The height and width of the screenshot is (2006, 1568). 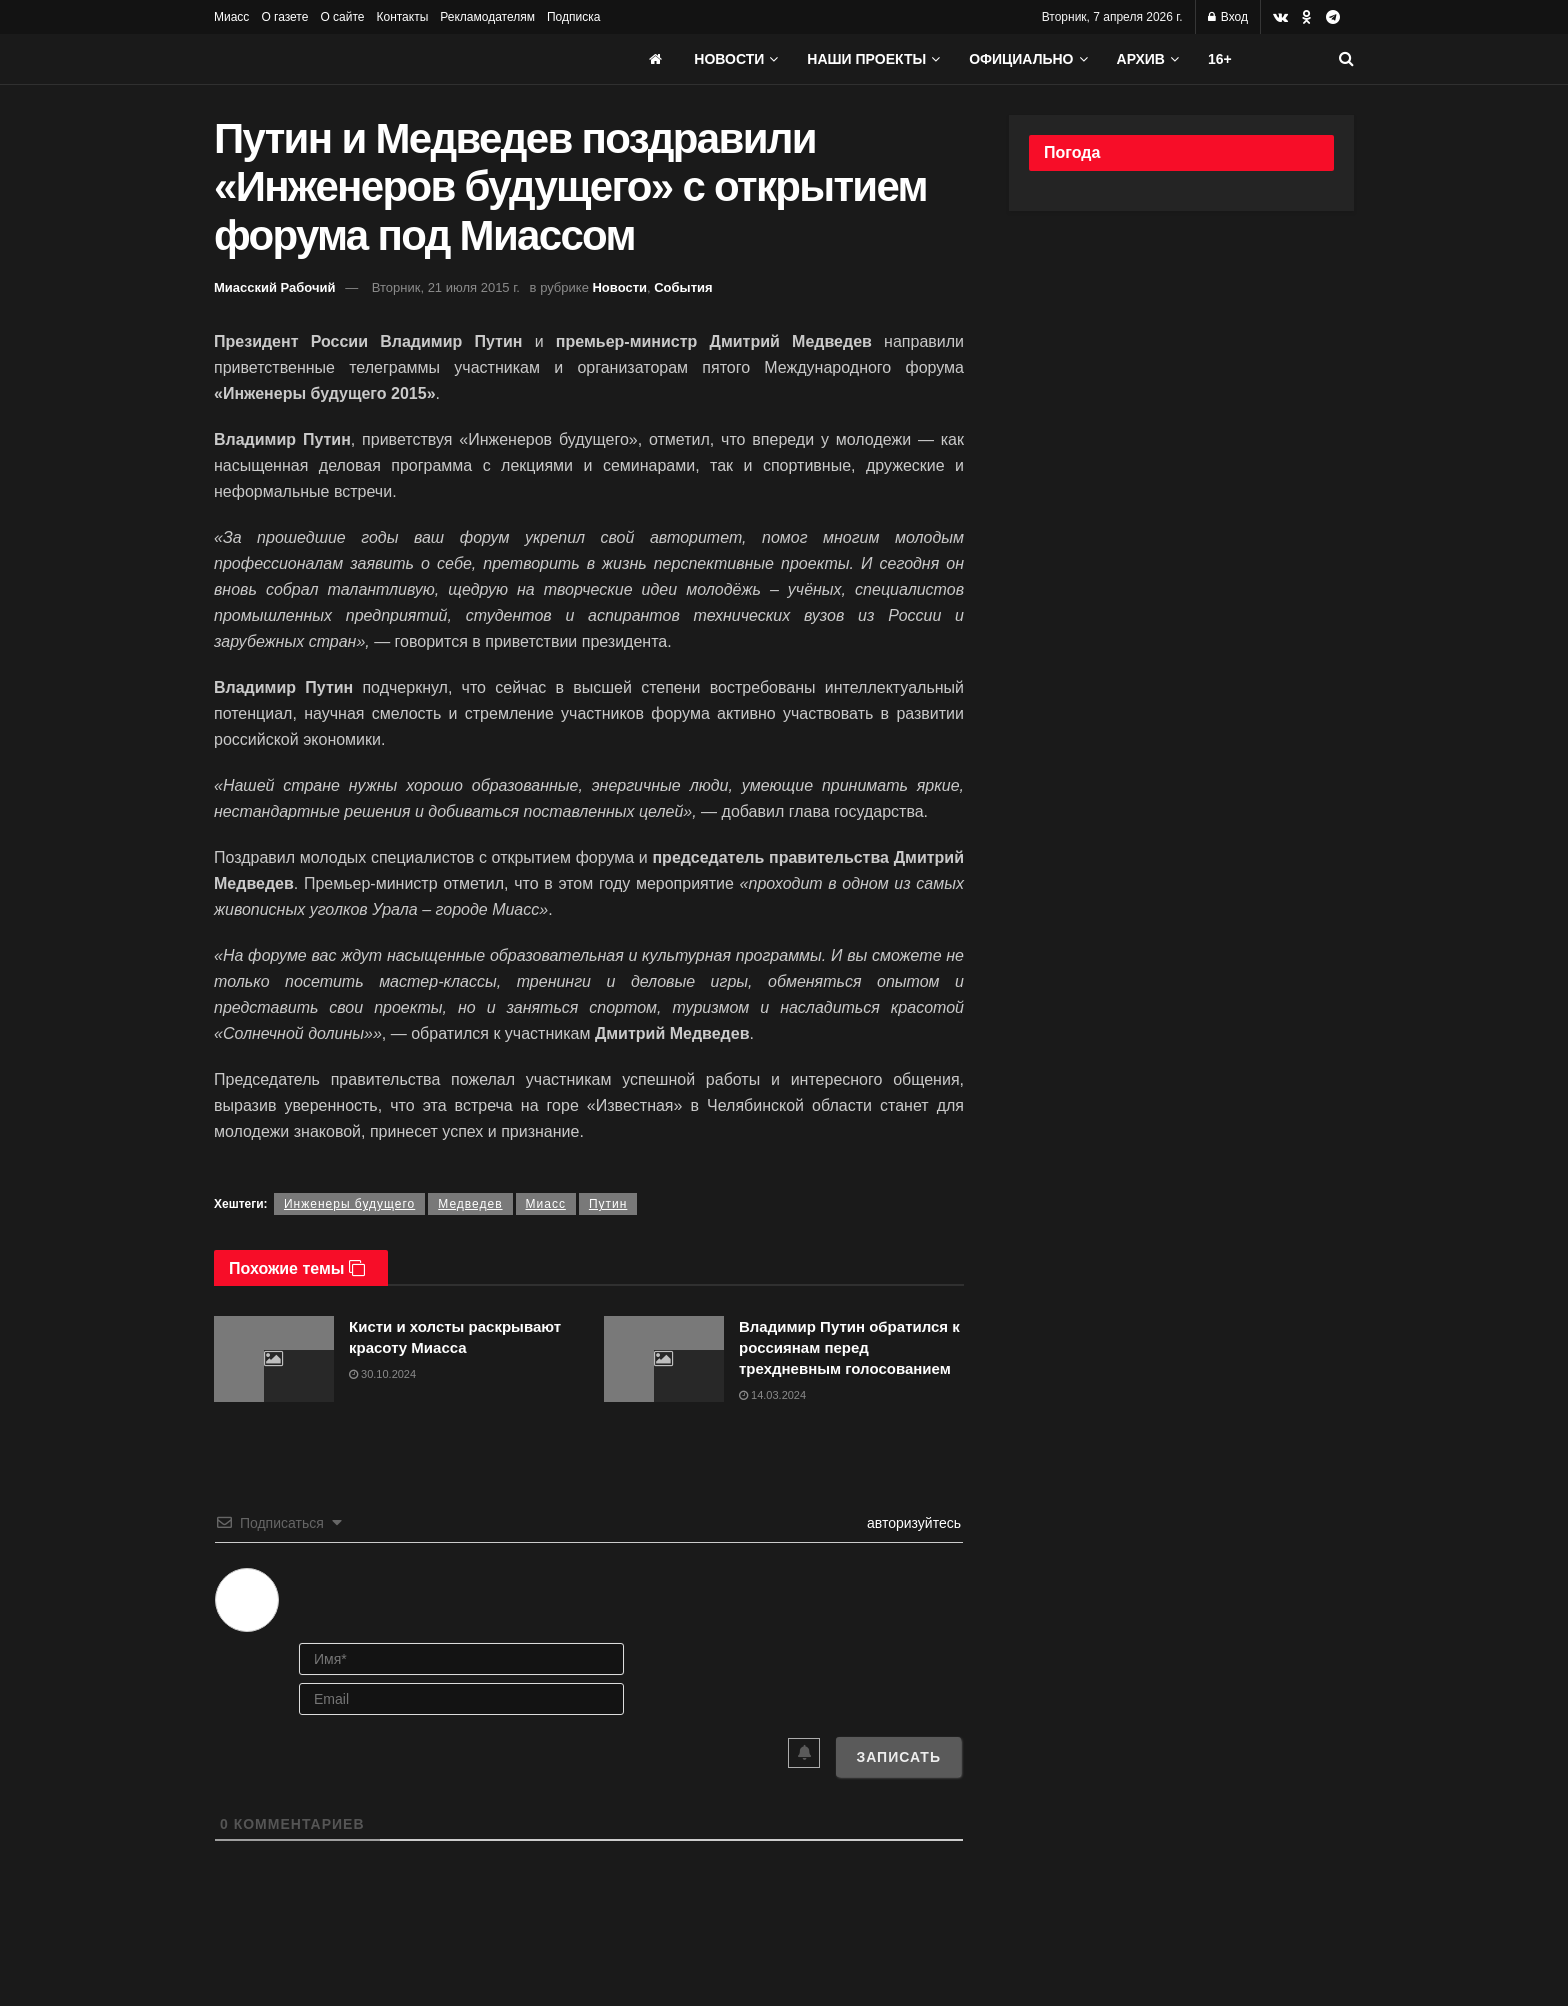 I want to click on [Search Button], so click(x=1346, y=59).